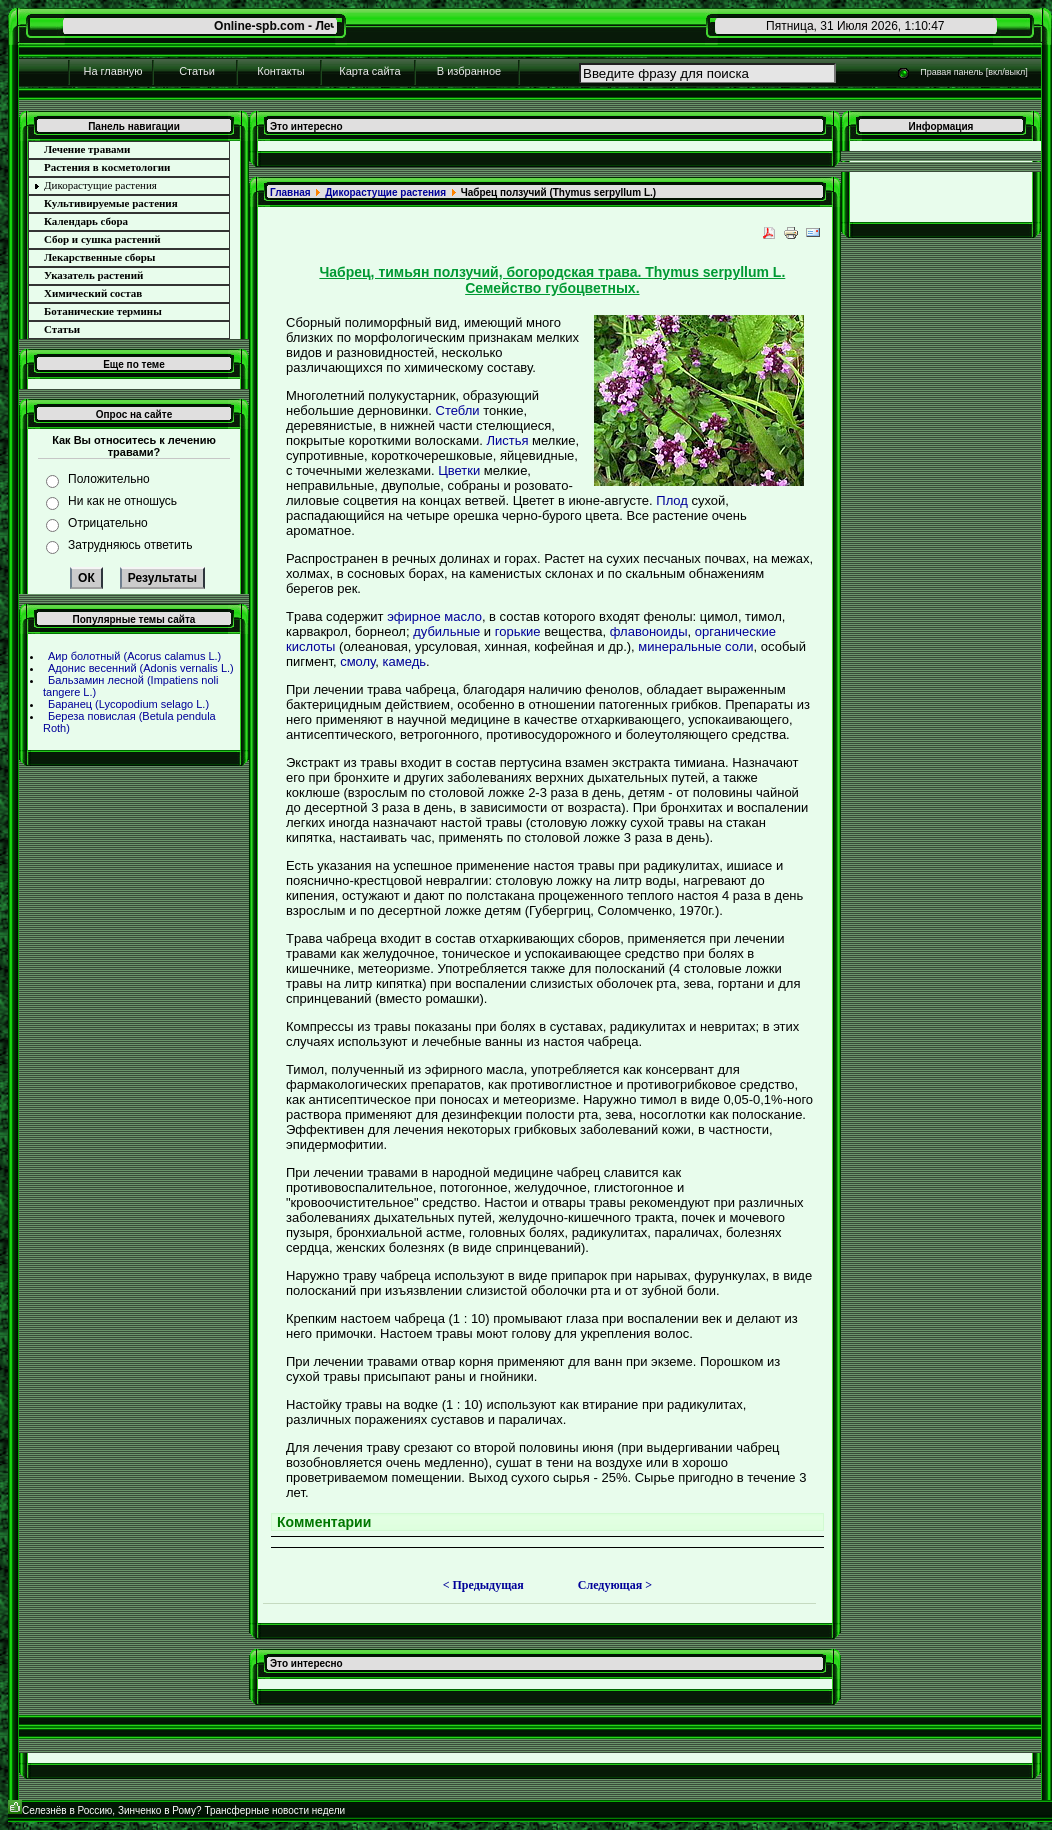  What do you see at coordinates (128, 704) in the screenshot?
I see `Баpaнец (Lycopodium selago L.)` at bounding box center [128, 704].